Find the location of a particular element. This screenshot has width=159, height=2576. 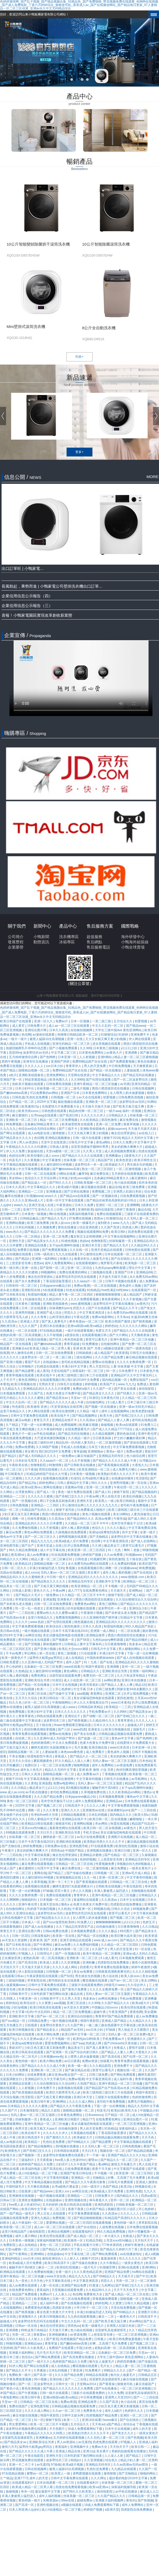

爱情不设限 is located at coordinates (137, 2048).